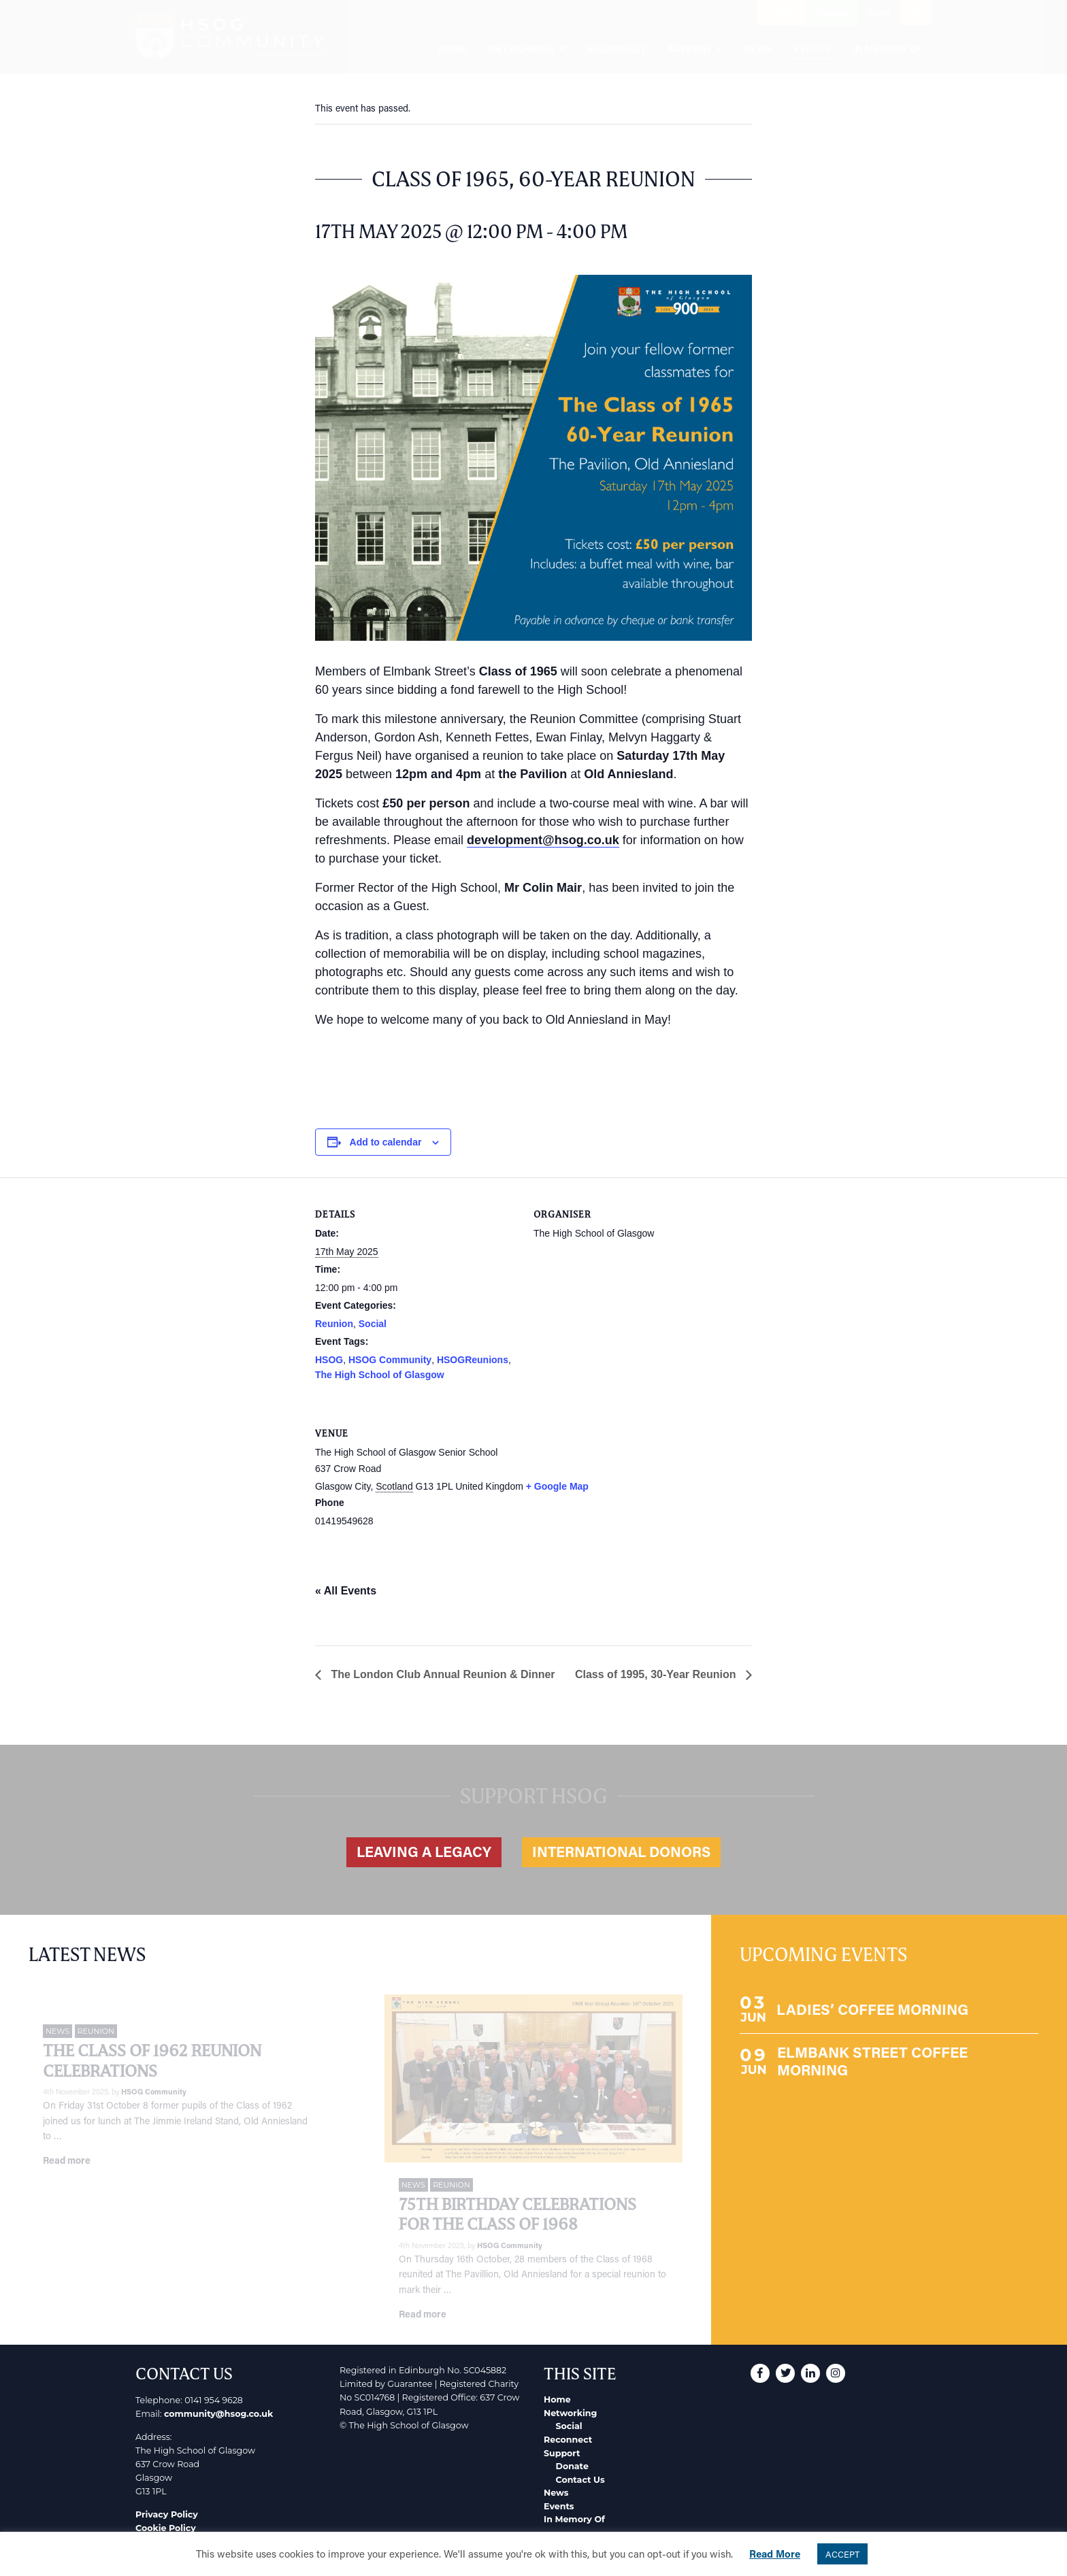 This screenshot has width=1067, height=2576. What do you see at coordinates (657, 1674) in the screenshot?
I see `Class of 1995, 30-Year Reunion` at bounding box center [657, 1674].